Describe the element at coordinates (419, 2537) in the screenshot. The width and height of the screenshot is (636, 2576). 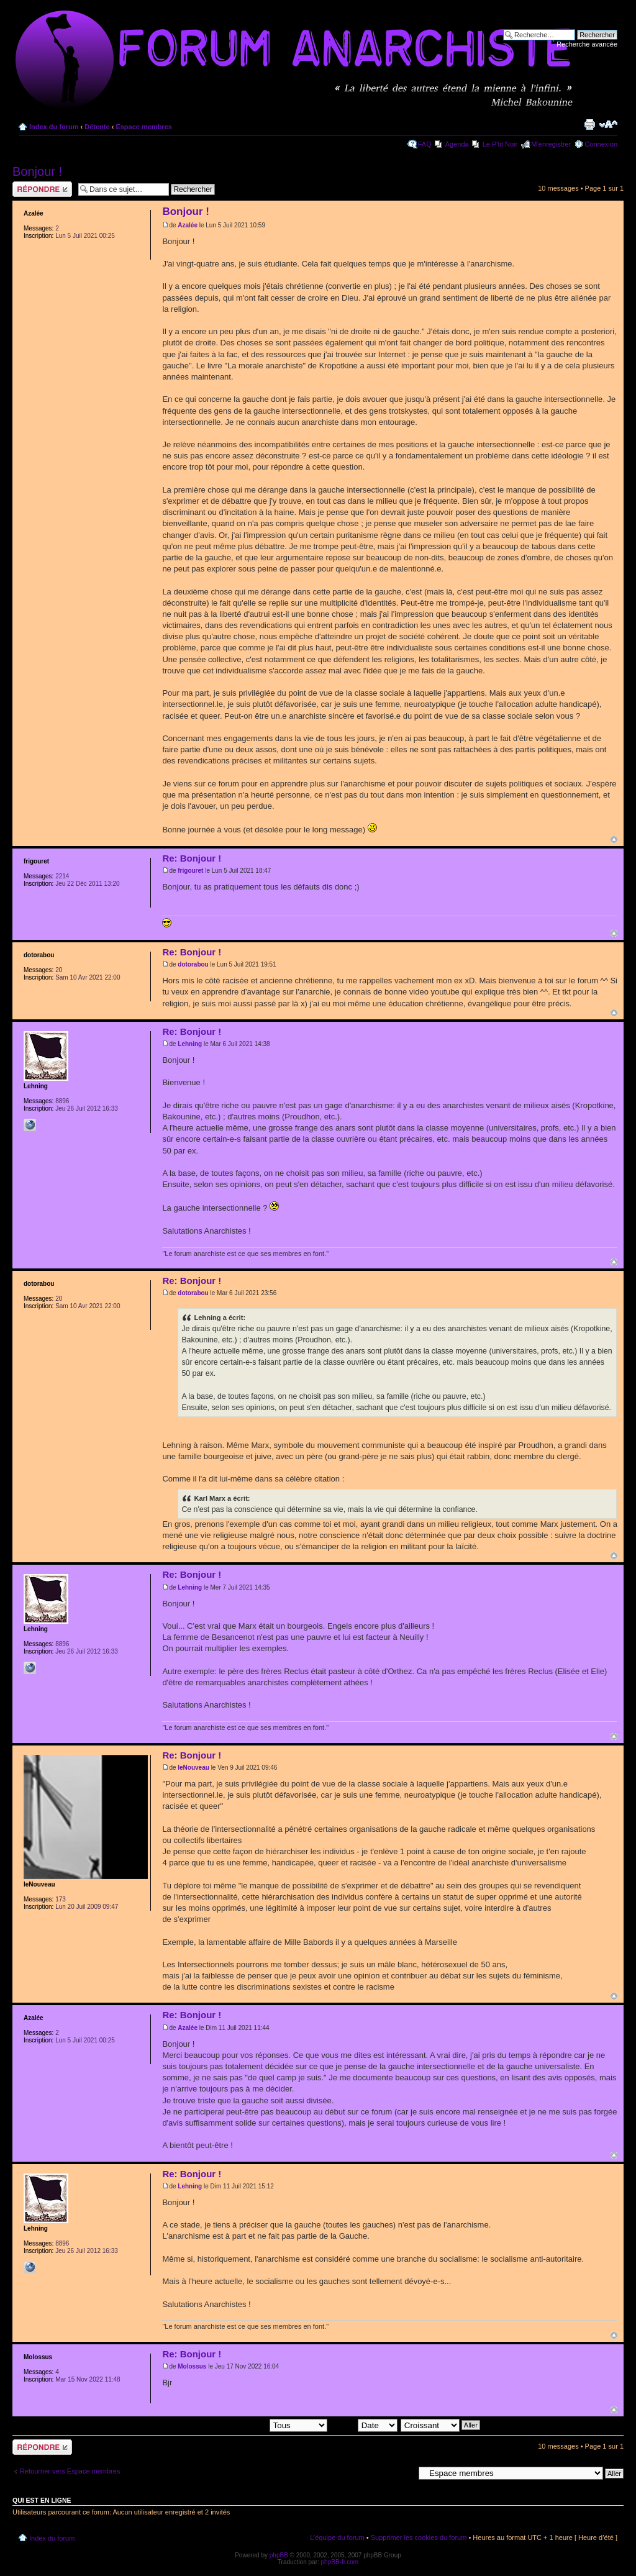
I see `Supprimer les cookies du forum` at that location.